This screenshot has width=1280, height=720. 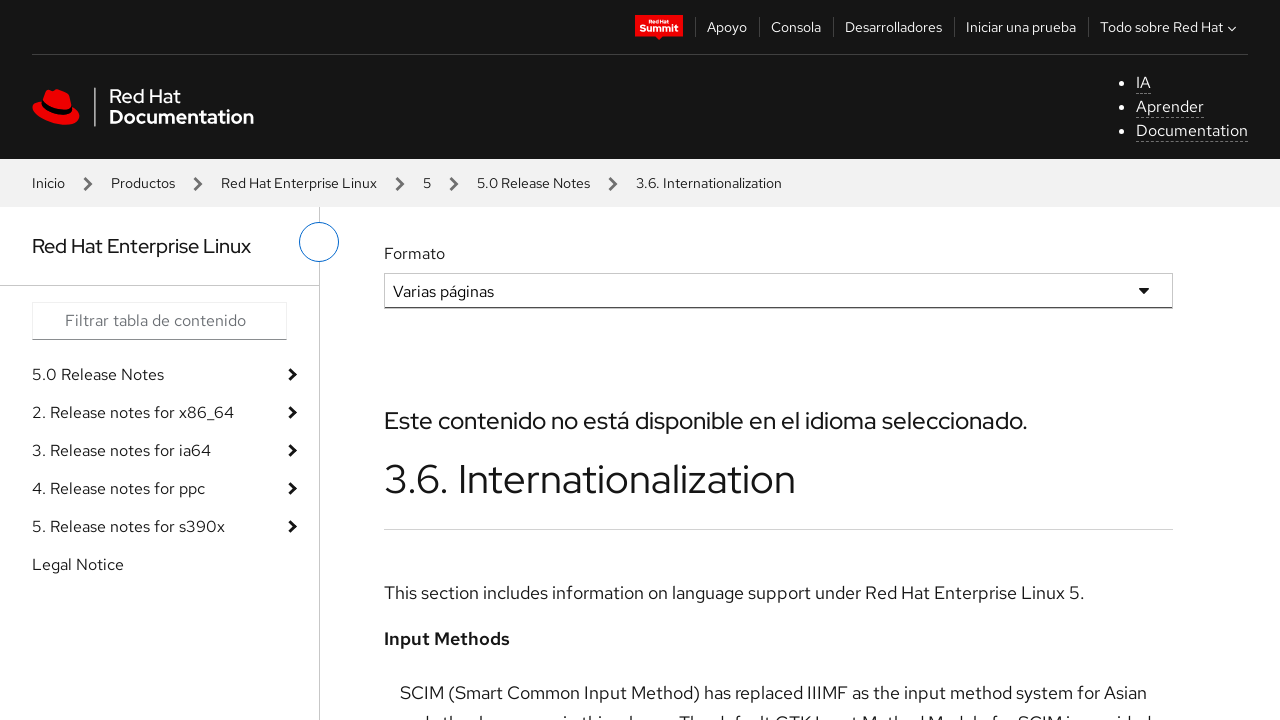 I want to click on Consola, so click(x=796, y=27).